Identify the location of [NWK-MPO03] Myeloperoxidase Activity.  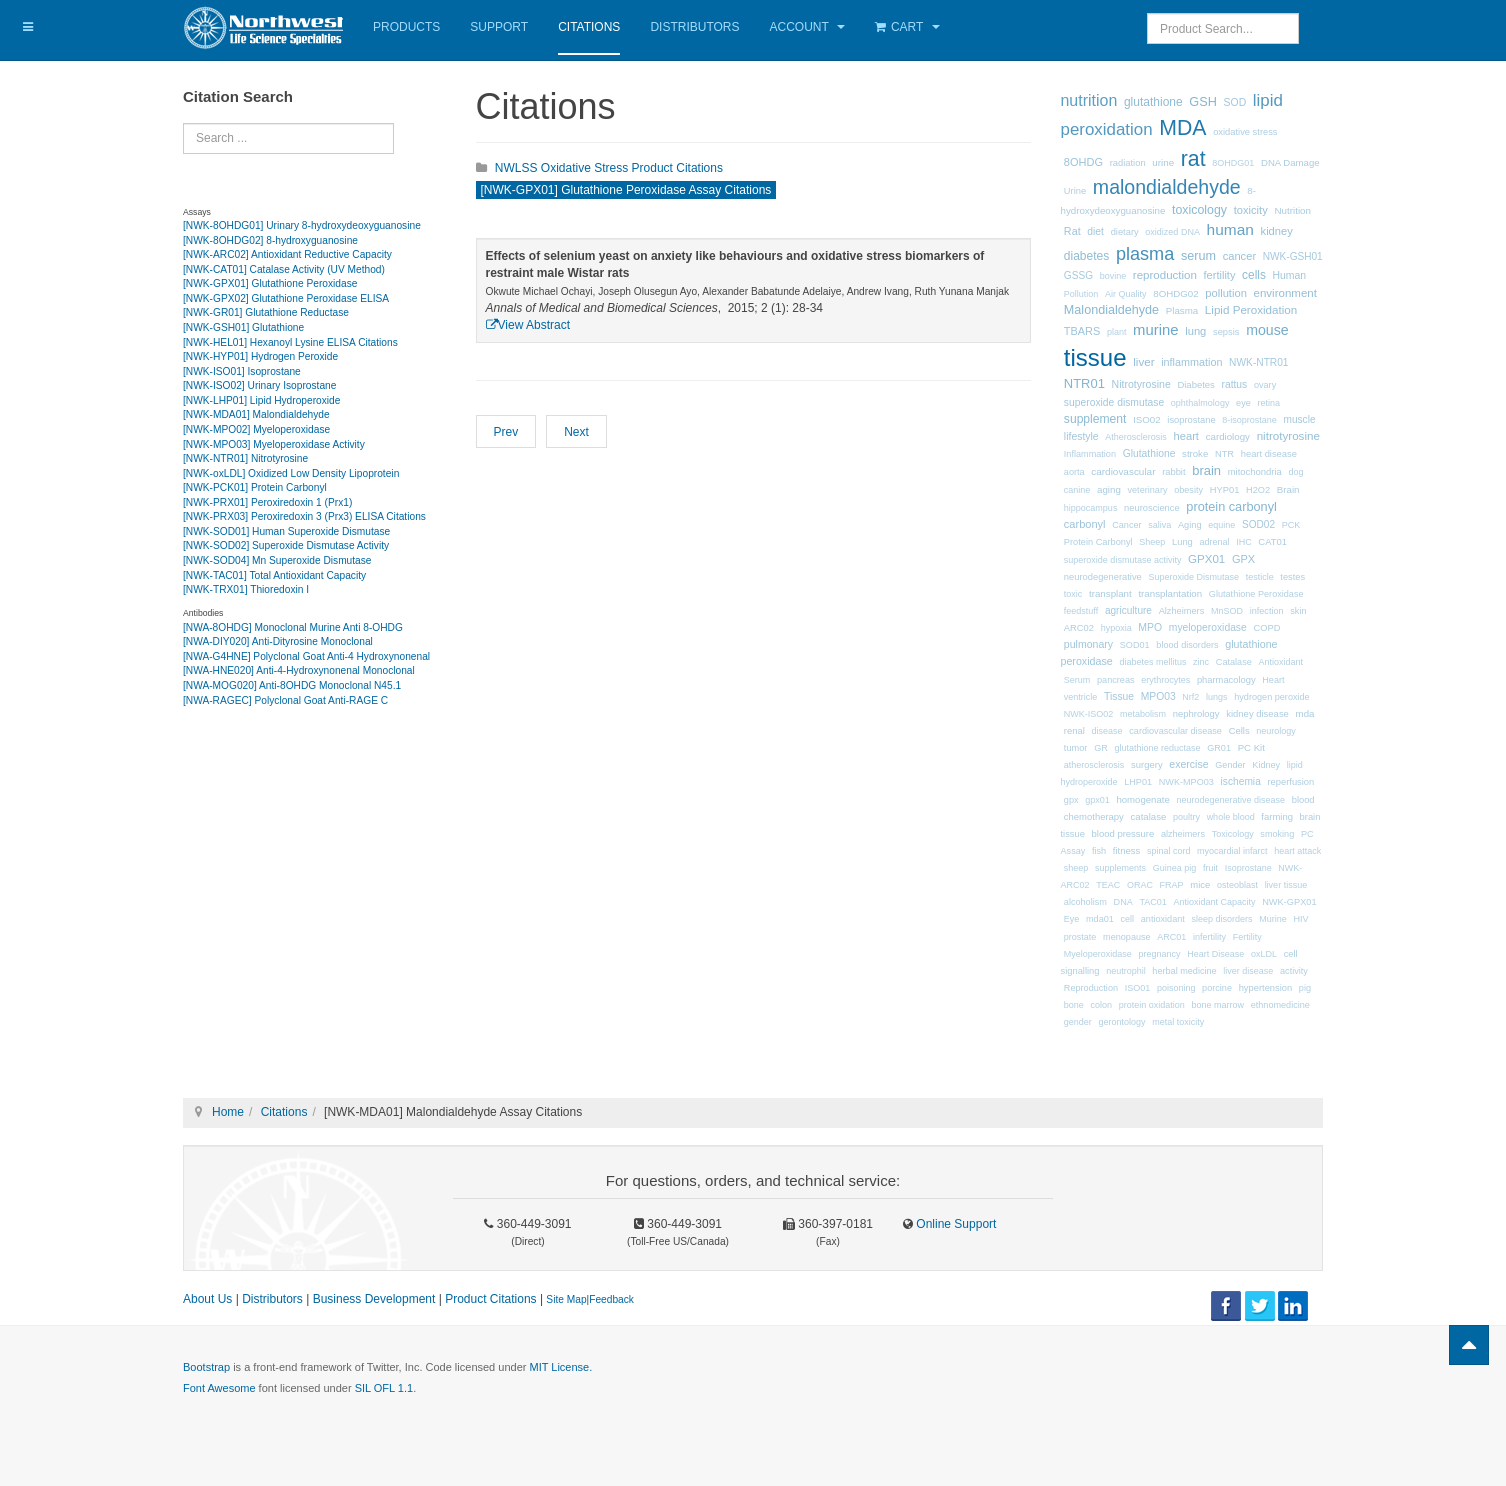
(274, 444).